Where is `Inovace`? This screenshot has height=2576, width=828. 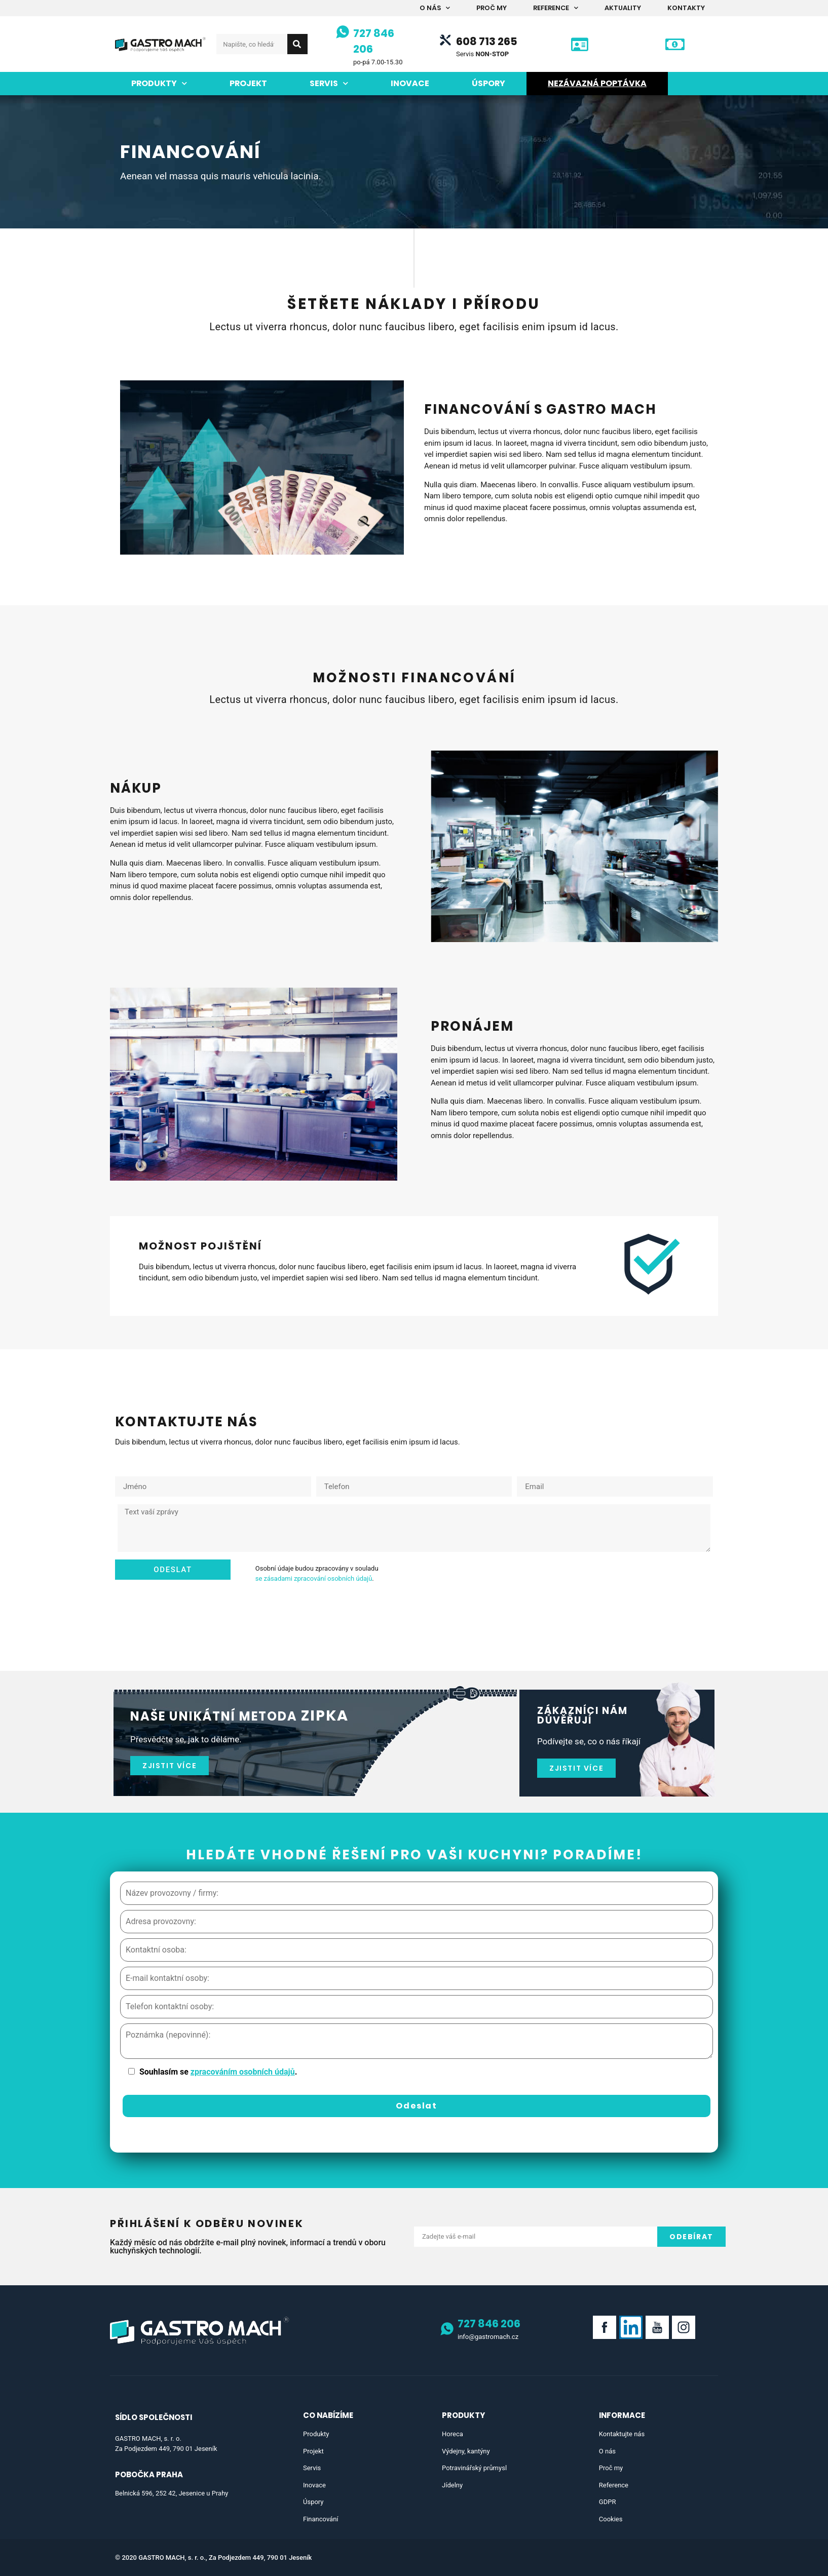
Inovace is located at coordinates (410, 83).